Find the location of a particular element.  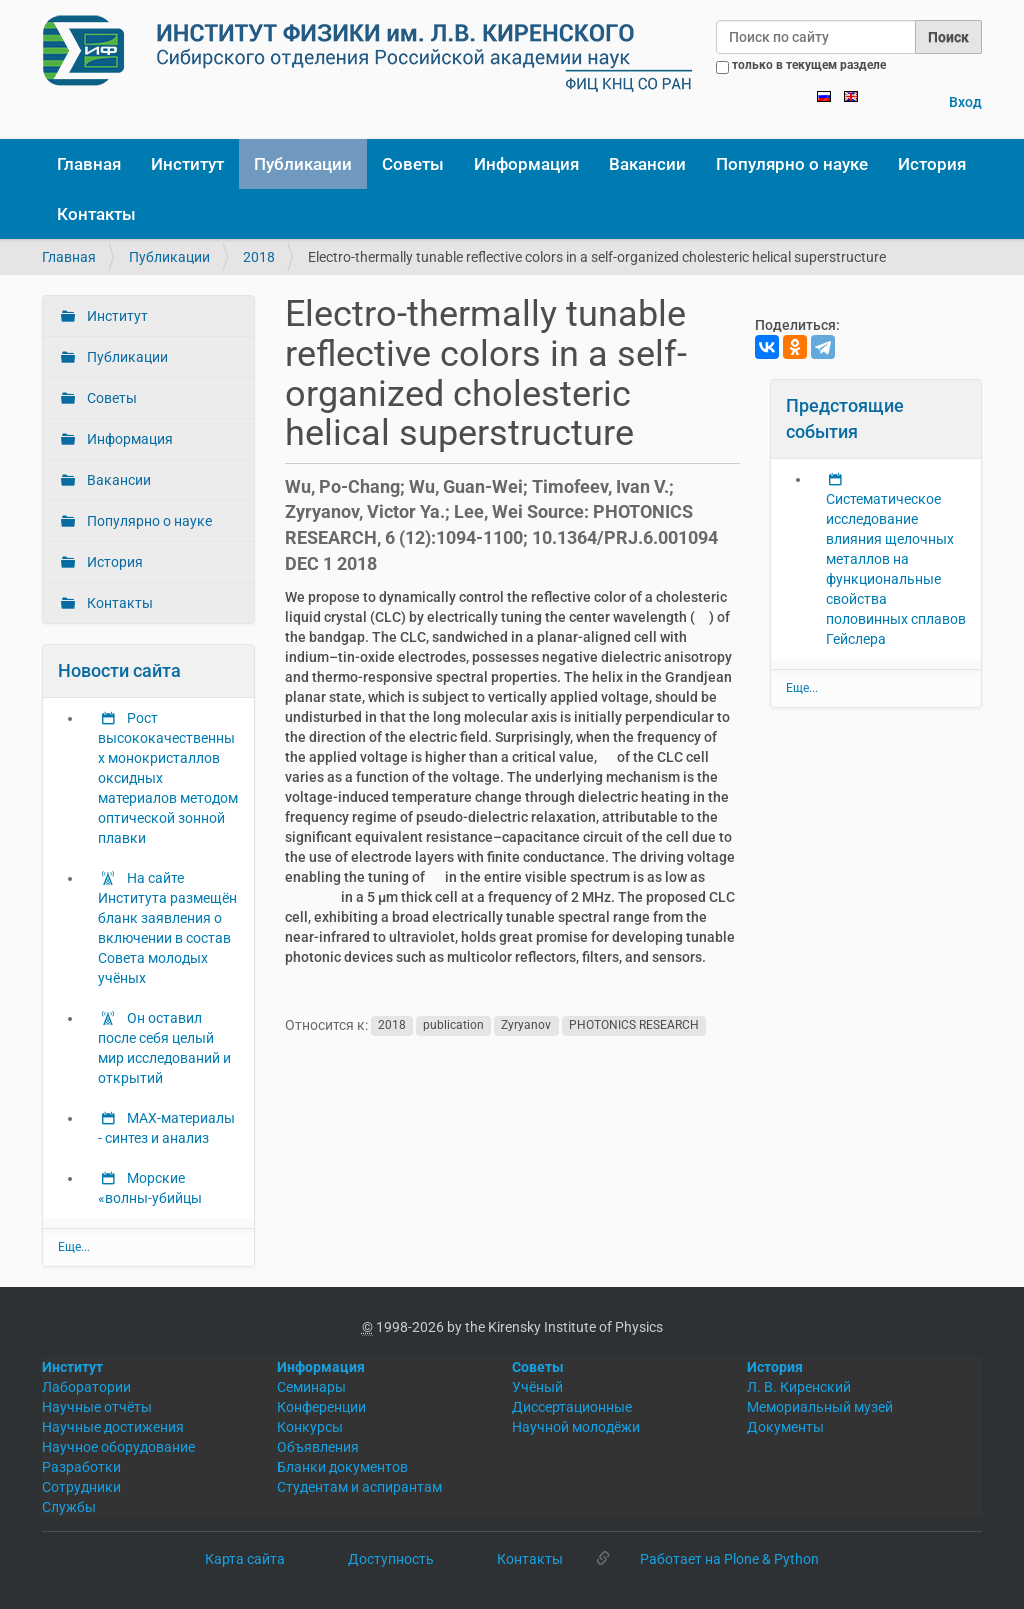

Научное оборудование is located at coordinates (118, 1447).